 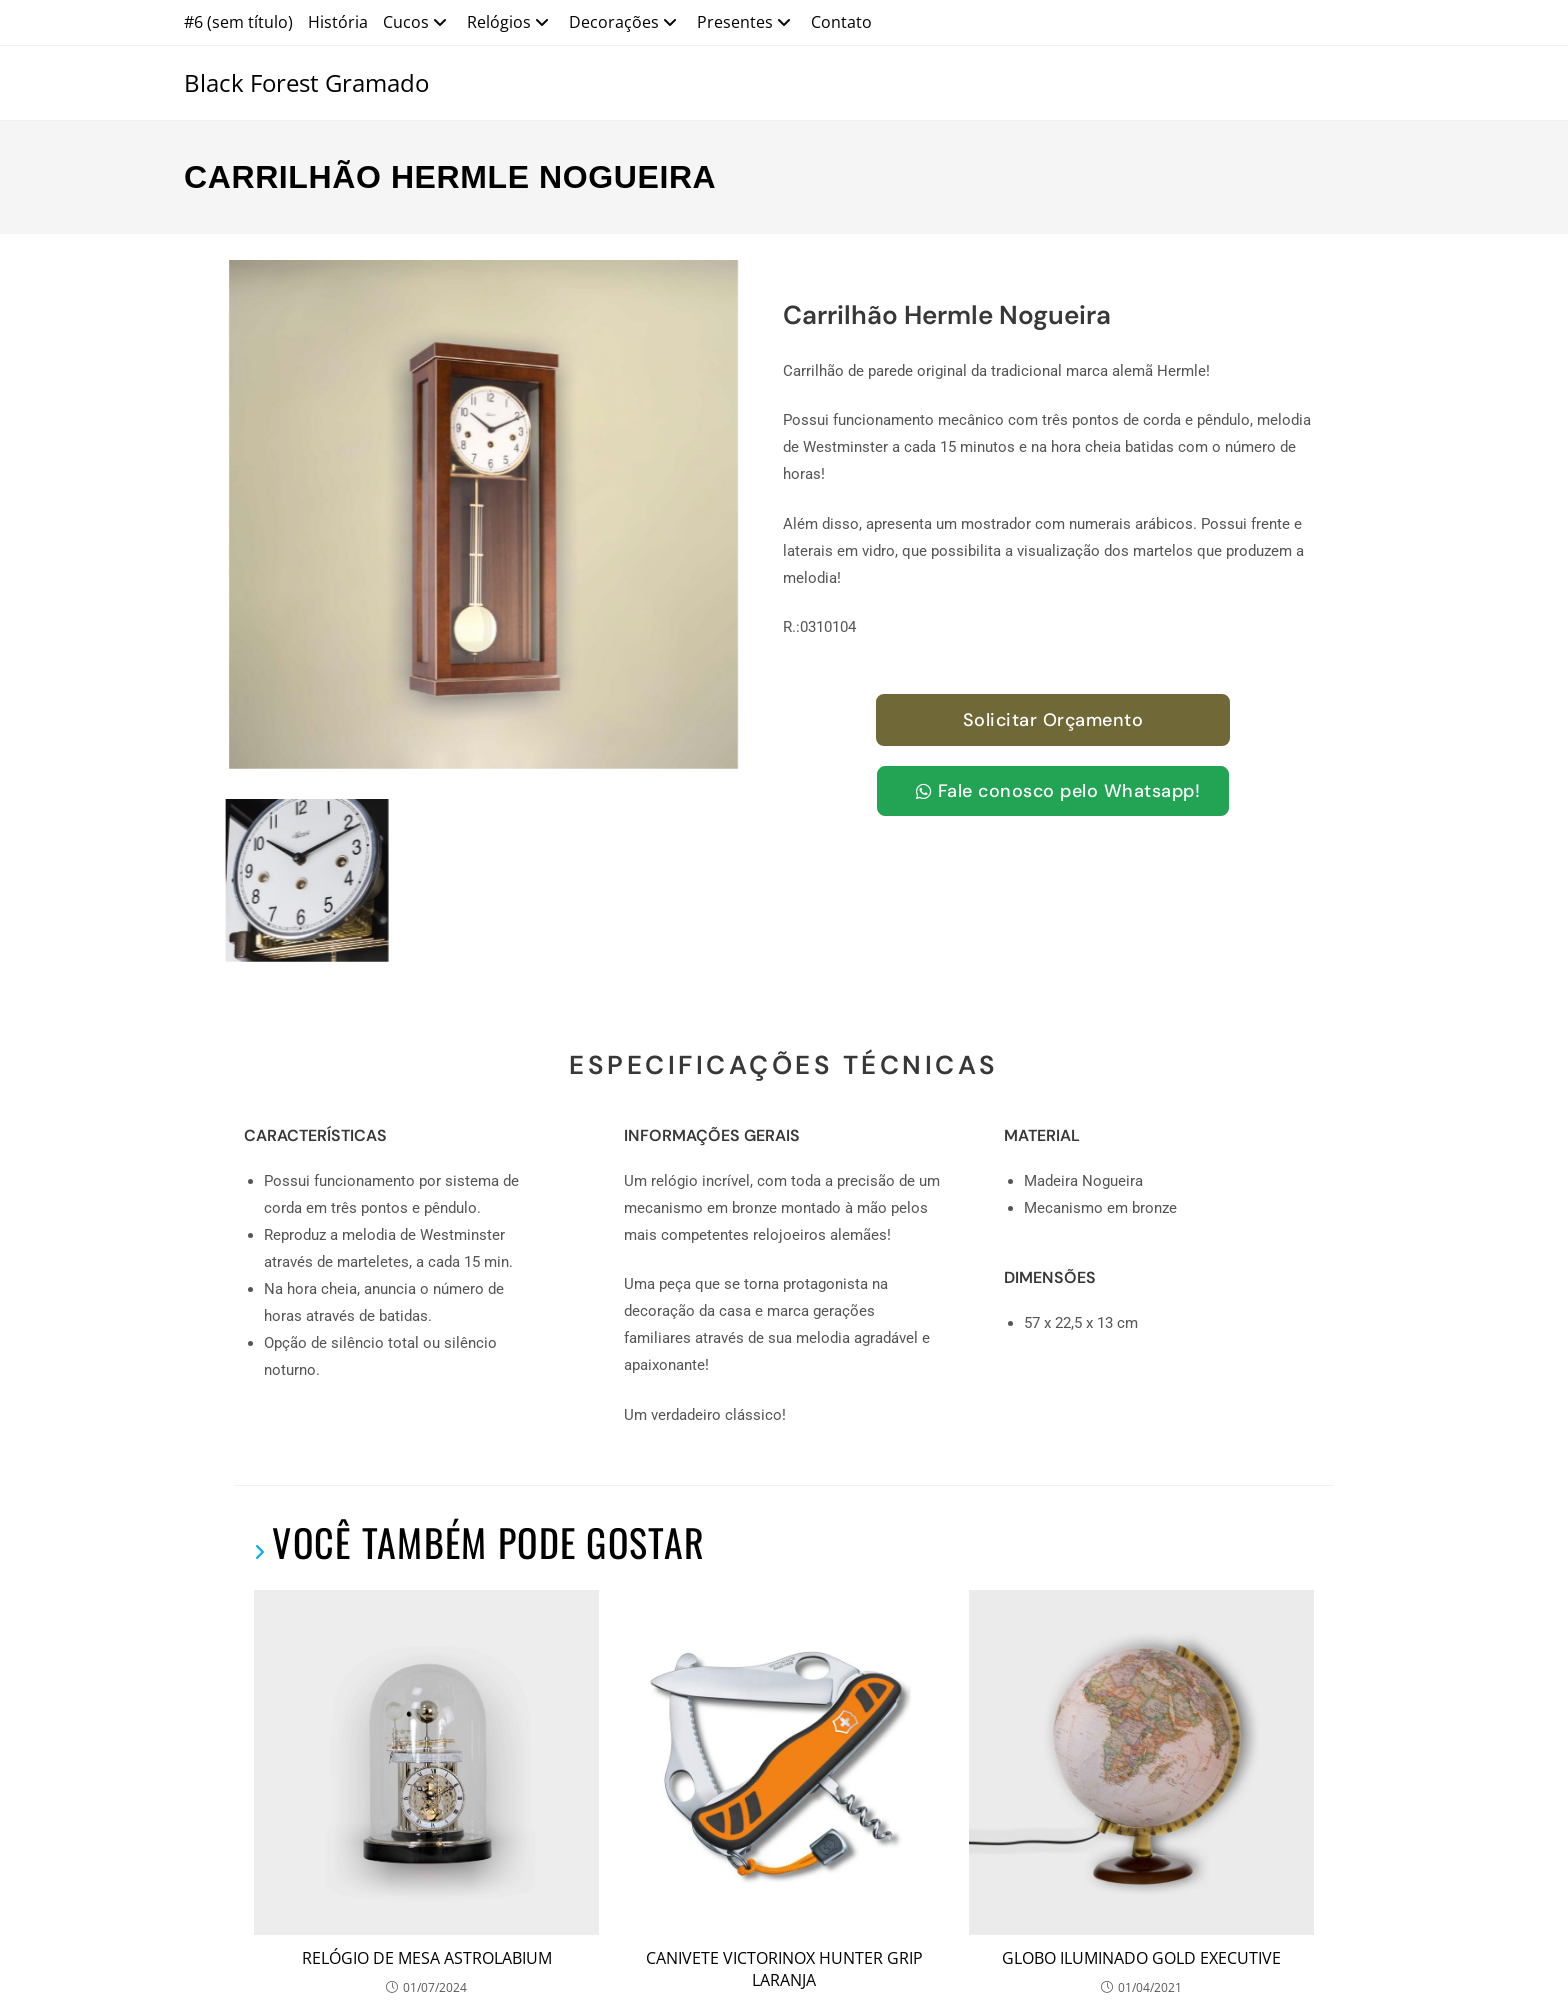 What do you see at coordinates (427, 1808) in the screenshot?
I see `RELÓGIO DE MESA ASTROLABIUM` at bounding box center [427, 1808].